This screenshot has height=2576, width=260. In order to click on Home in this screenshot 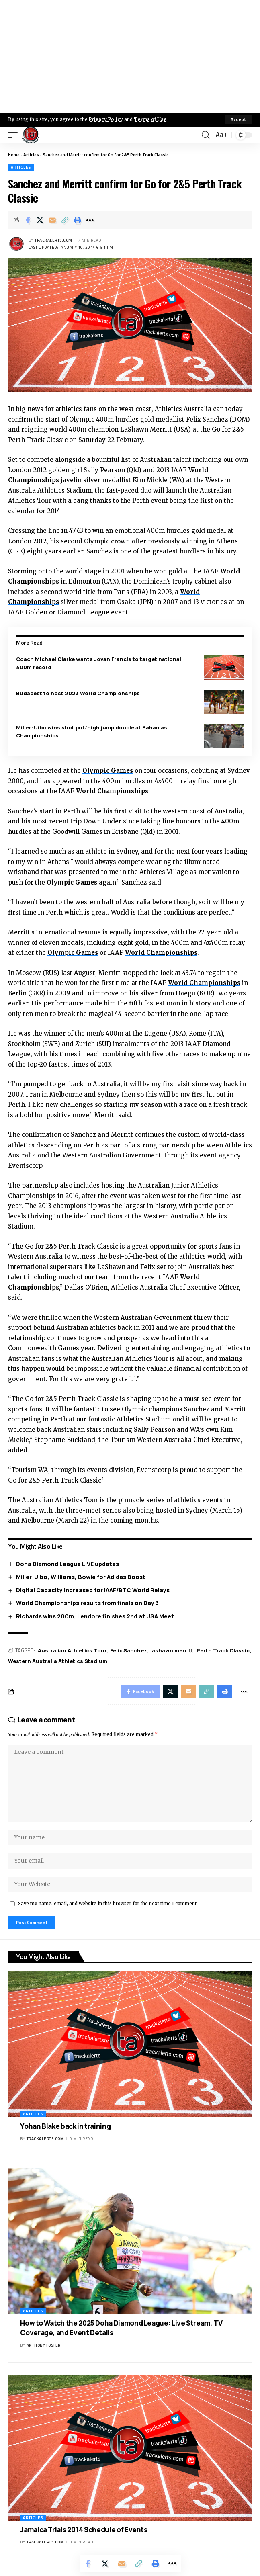, I will do `click(14, 155)`.